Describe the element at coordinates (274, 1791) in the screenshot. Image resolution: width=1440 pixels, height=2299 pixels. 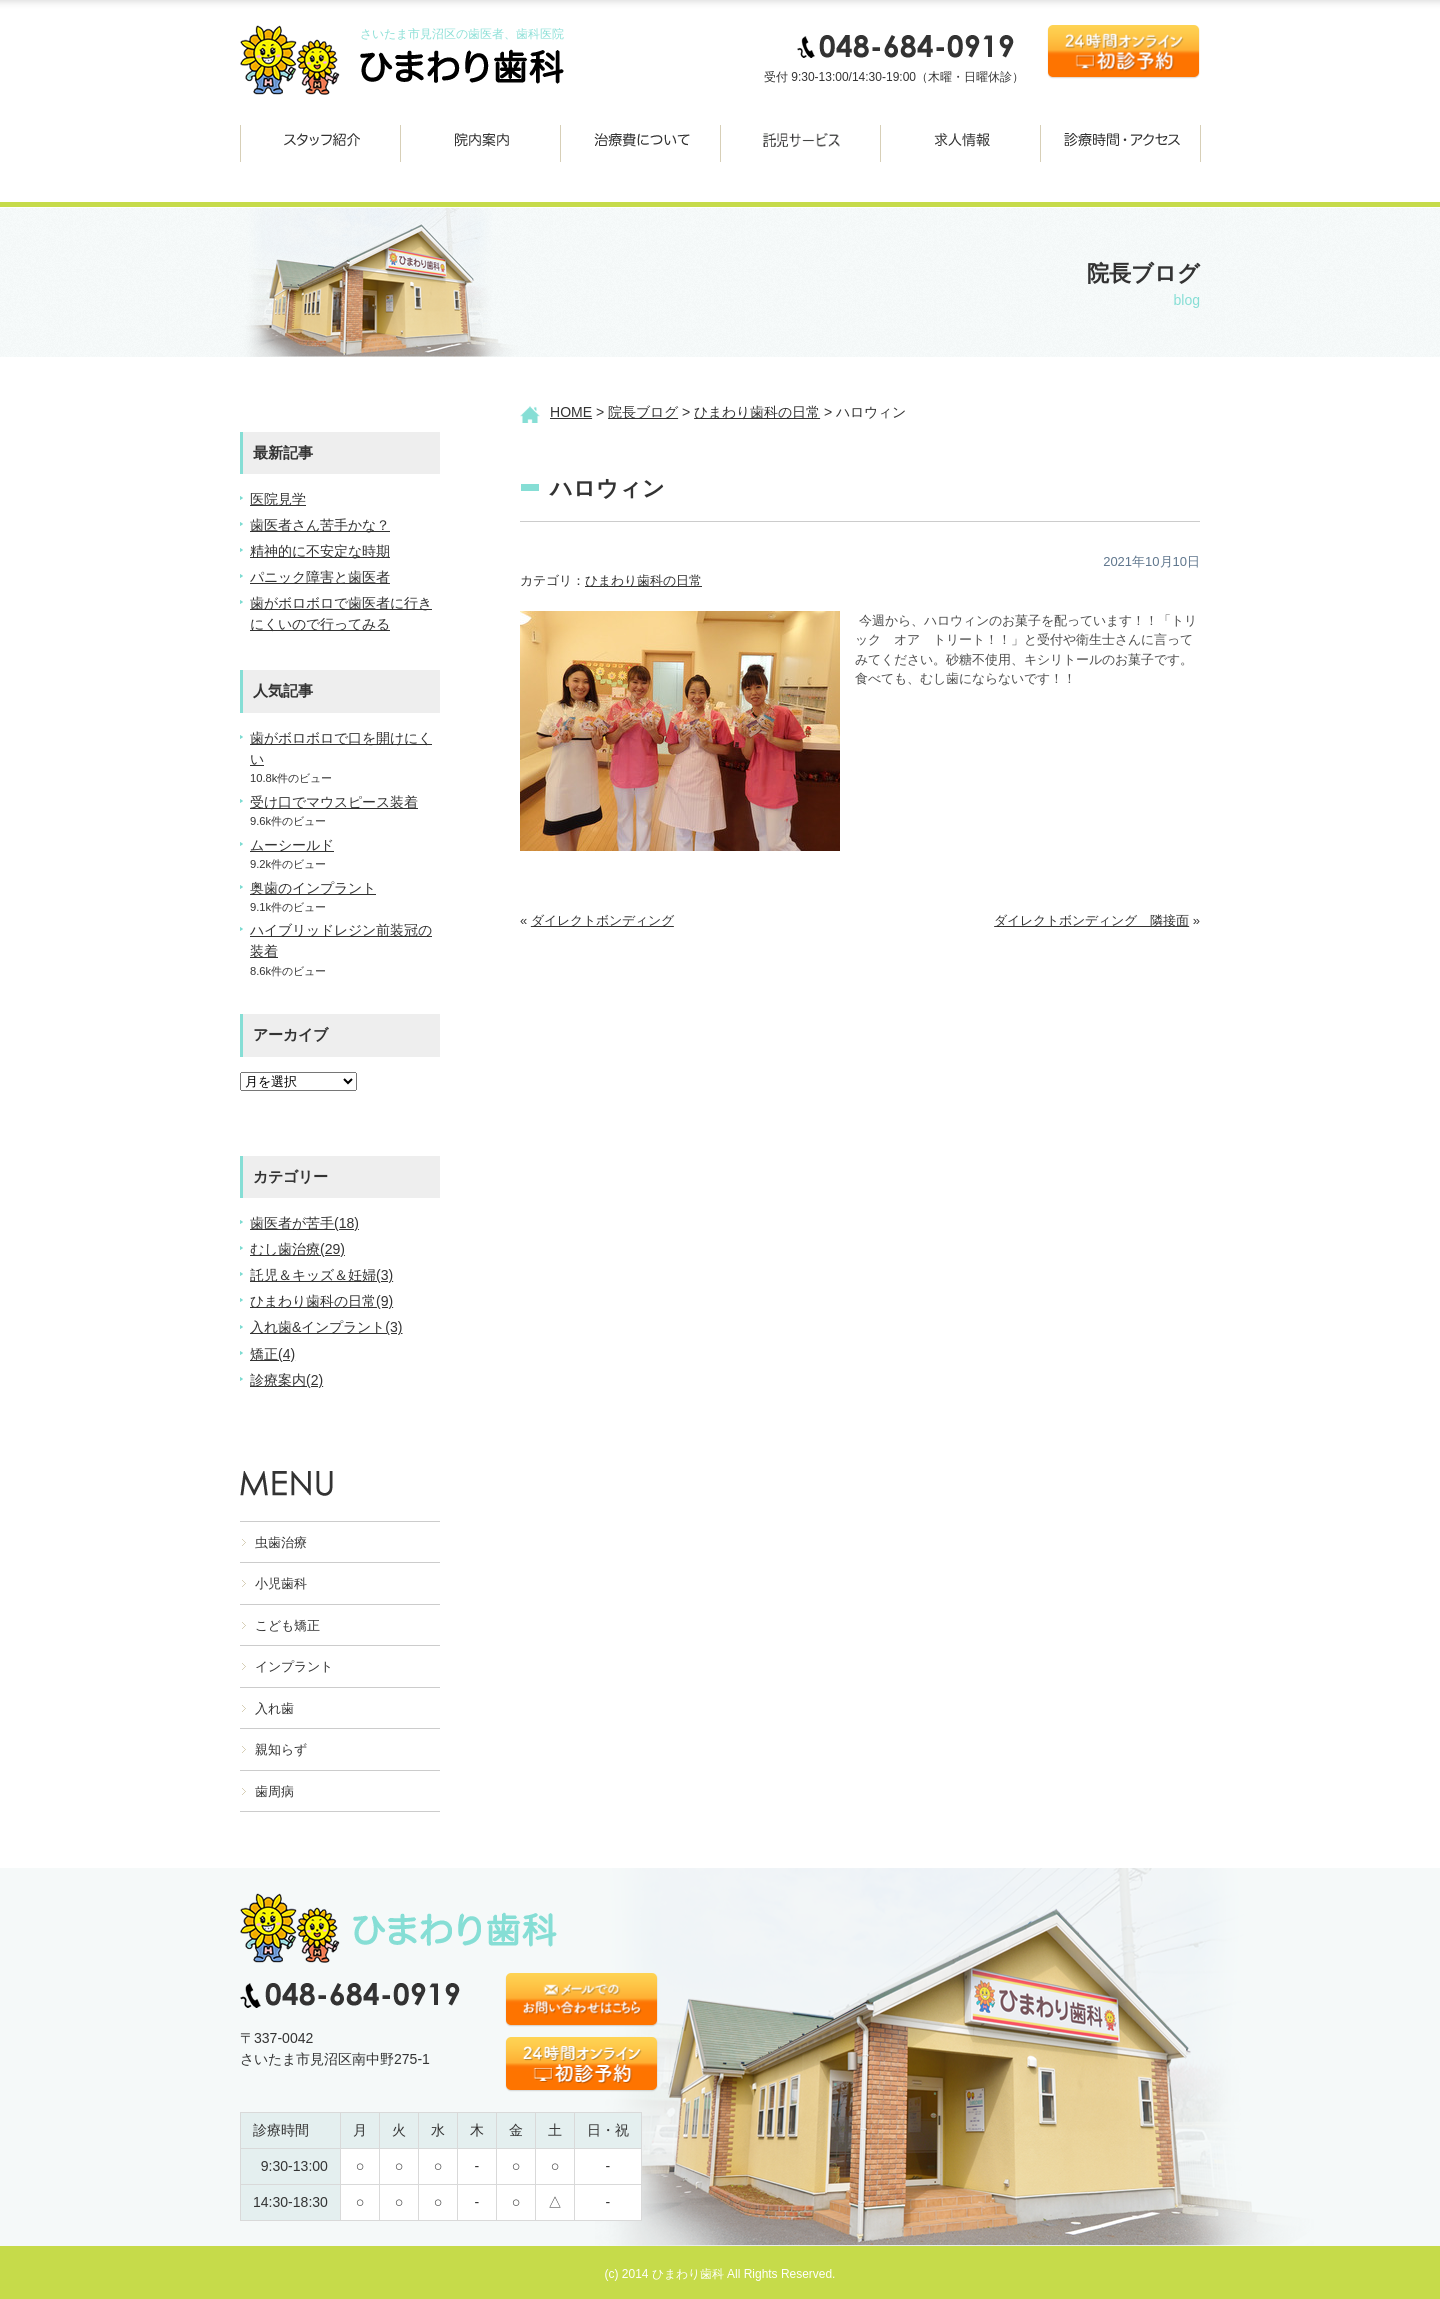
I see `歯周病` at that location.